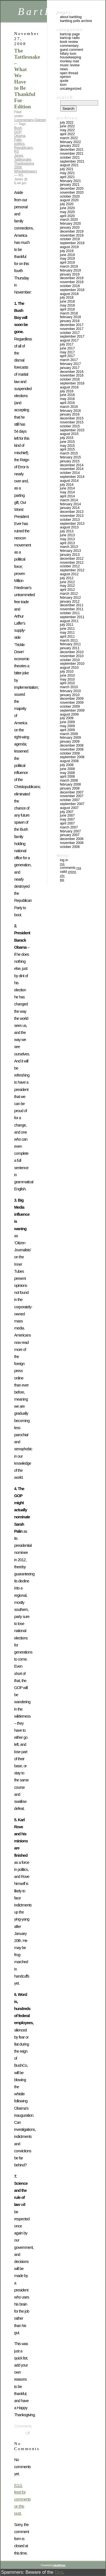  What do you see at coordinates (69, 827) in the screenshot?
I see `March 2007` at bounding box center [69, 827].